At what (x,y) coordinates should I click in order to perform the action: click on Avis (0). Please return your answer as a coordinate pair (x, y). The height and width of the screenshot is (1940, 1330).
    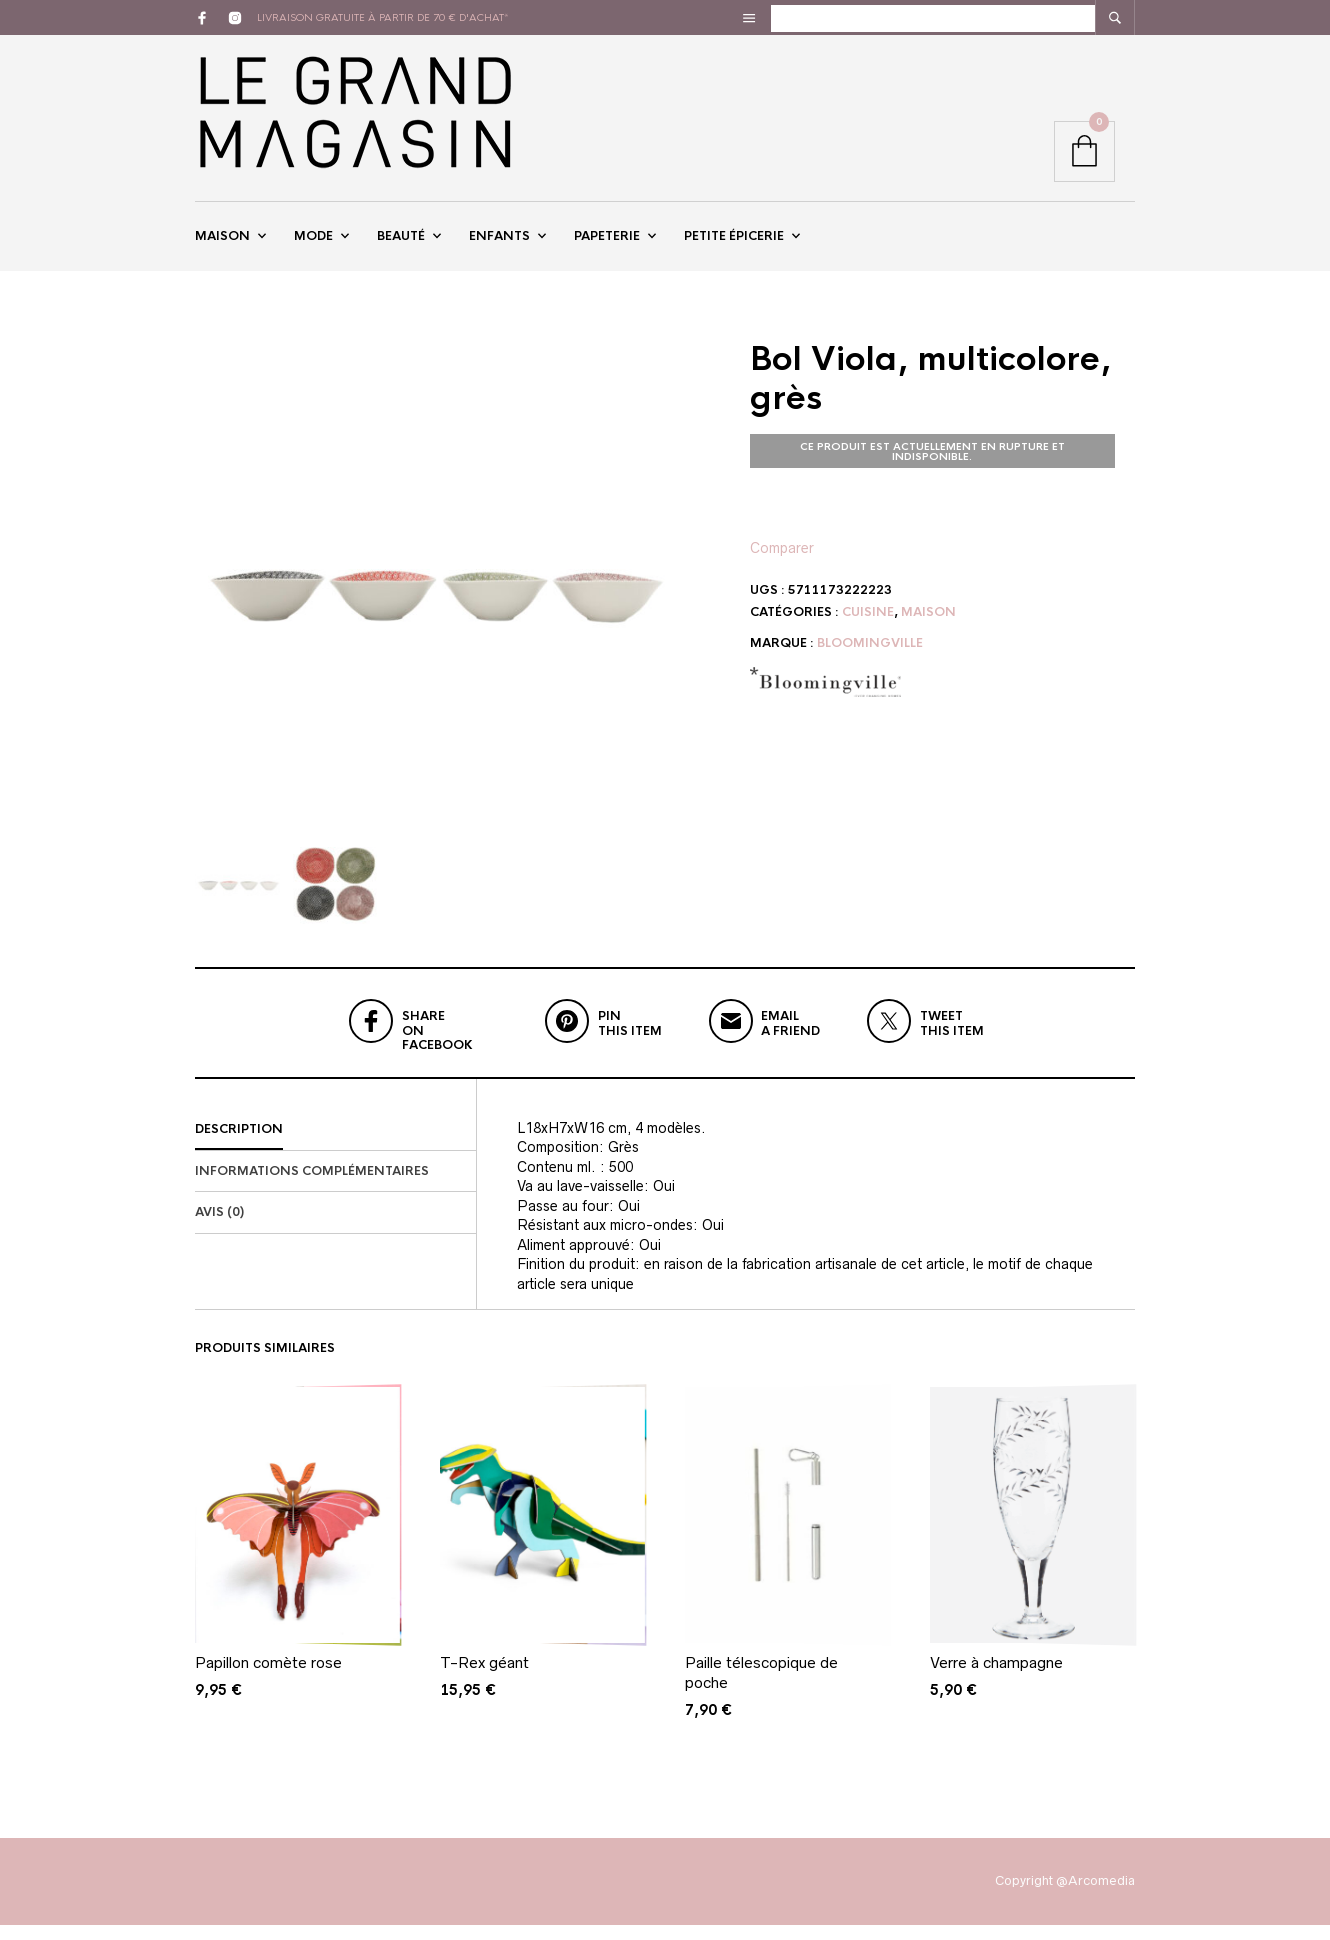
    Looking at the image, I should click on (219, 1227).